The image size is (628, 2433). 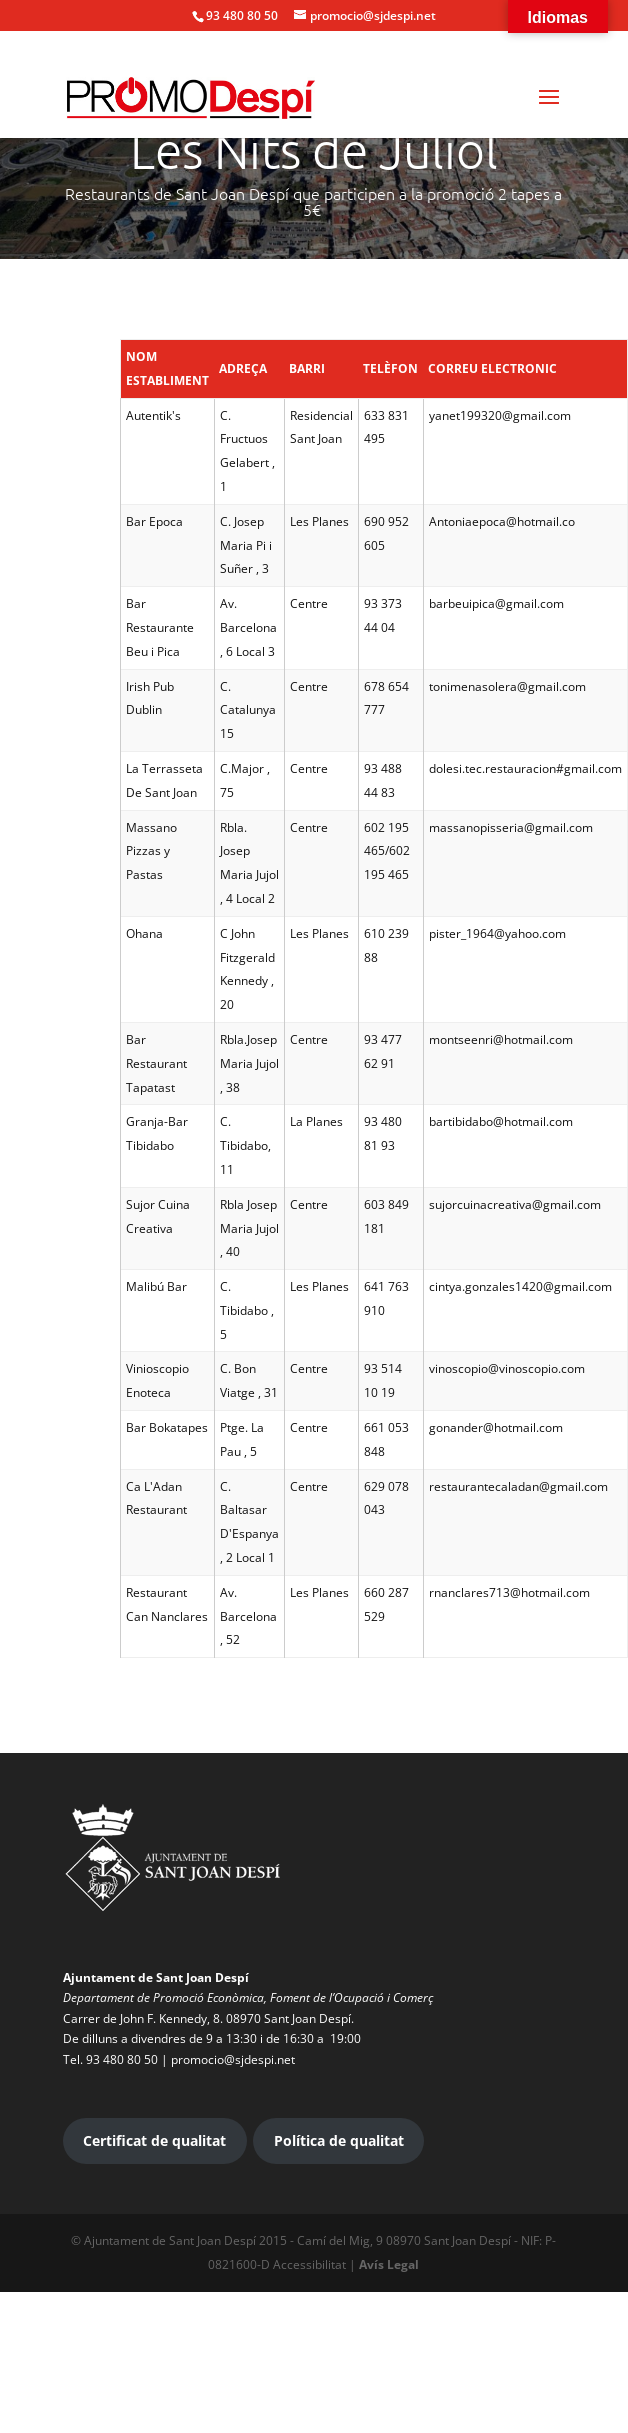 What do you see at coordinates (389, 2264) in the screenshot?
I see `Avís Legal` at bounding box center [389, 2264].